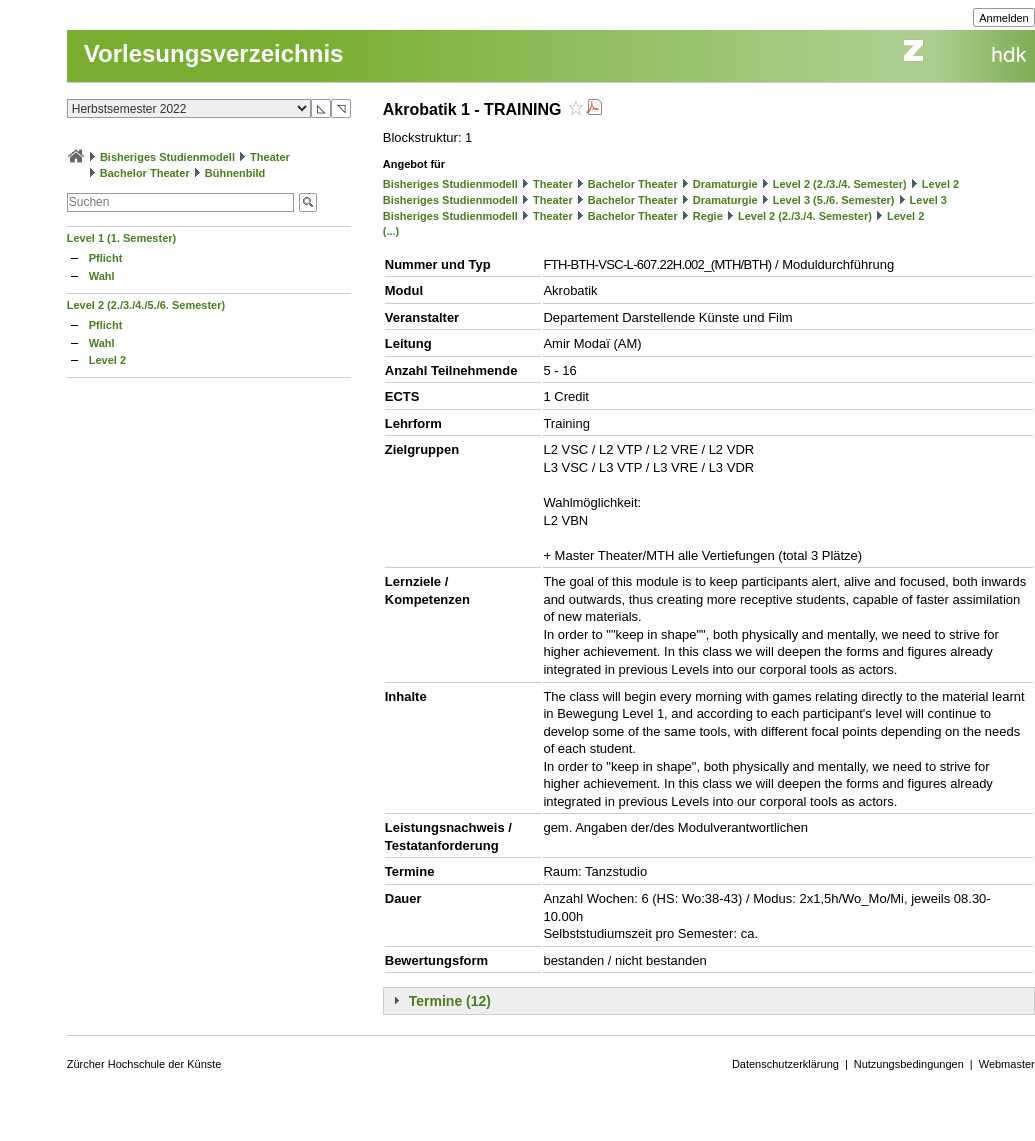 Image resolution: width=1035 pixels, height=1141 pixels. I want to click on Nutzungsbedingungen, so click(909, 1064).